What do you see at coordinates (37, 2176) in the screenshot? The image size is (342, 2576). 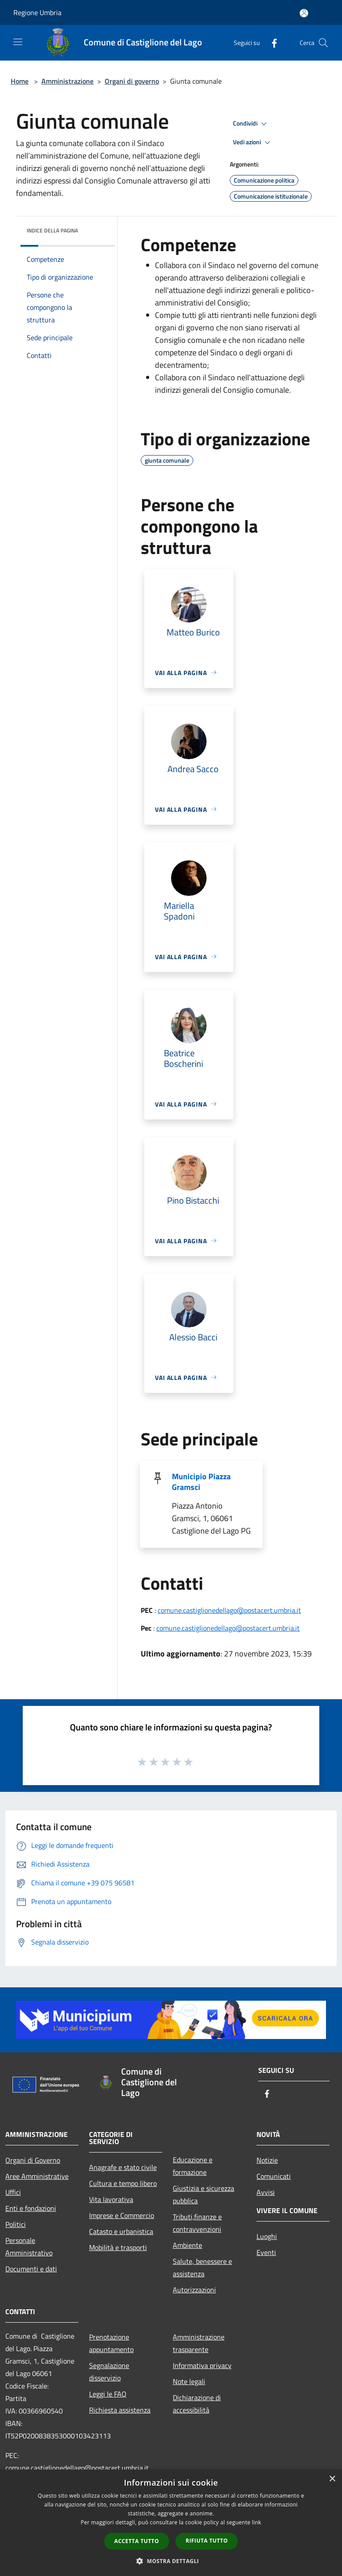 I see `Aree Amministrative` at bounding box center [37, 2176].